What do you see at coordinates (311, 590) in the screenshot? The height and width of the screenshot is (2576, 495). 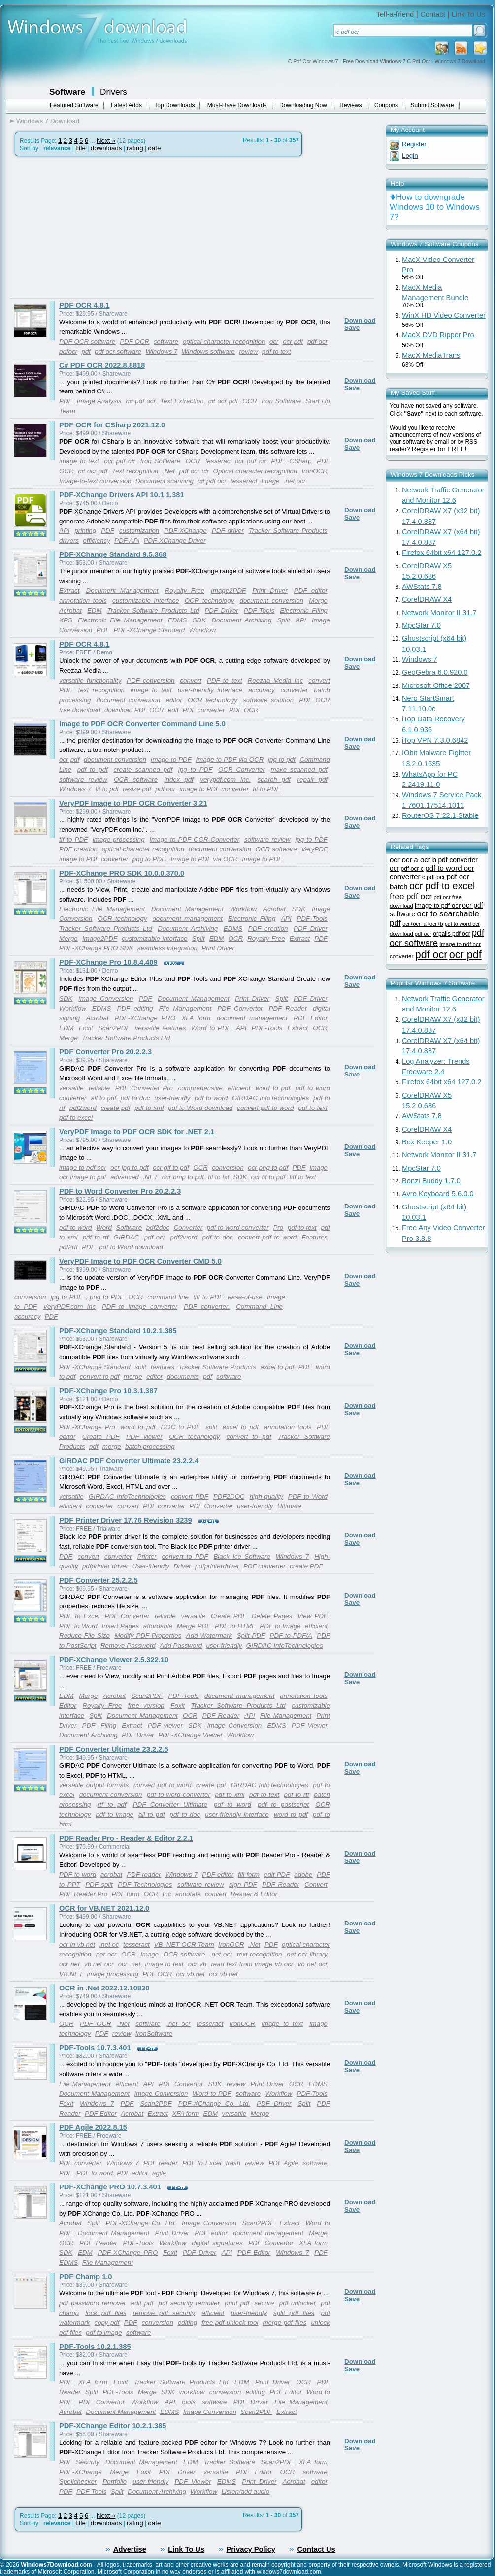 I see `PDF editor` at bounding box center [311, 590].